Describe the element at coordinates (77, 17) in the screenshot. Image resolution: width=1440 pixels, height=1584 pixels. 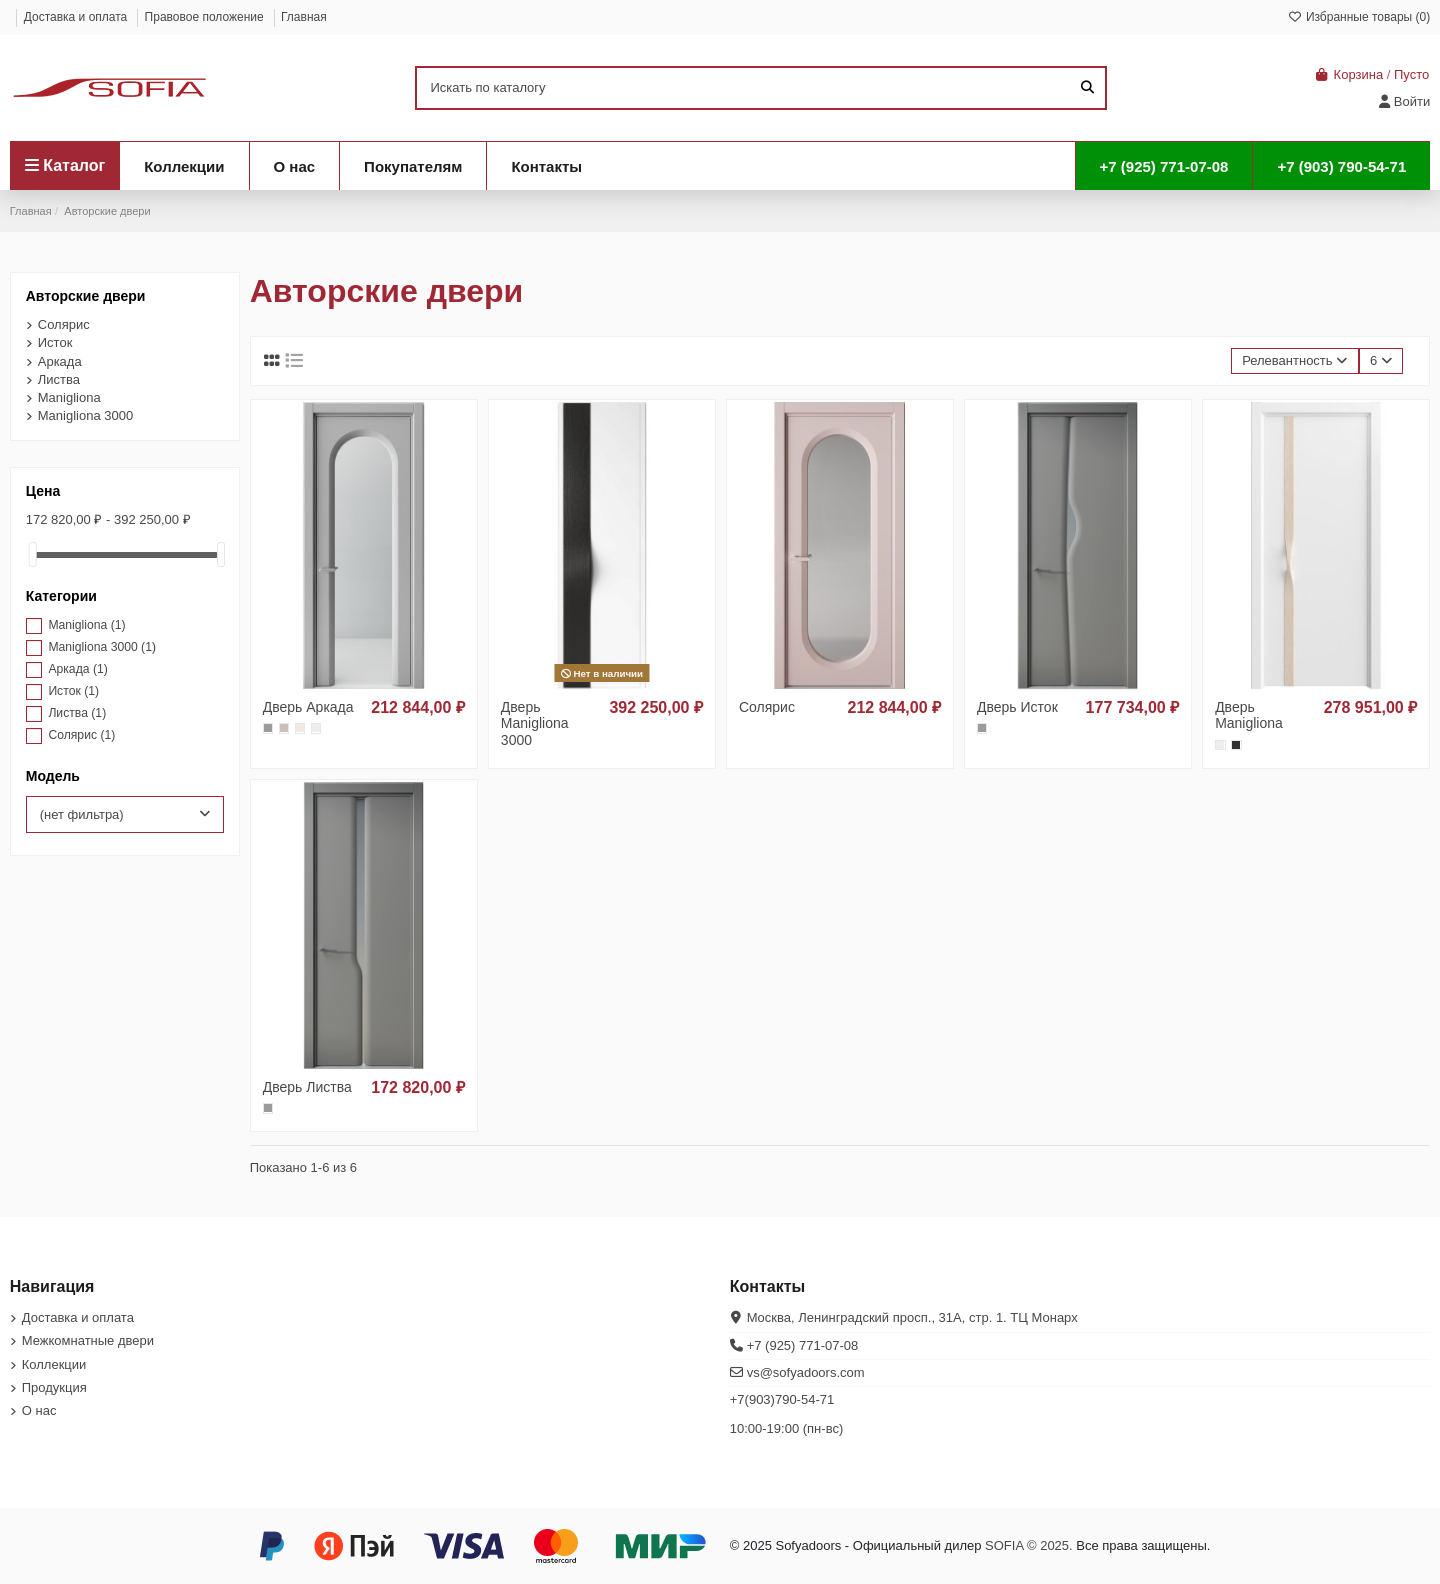
I see `Доставка и оплата` at that location.